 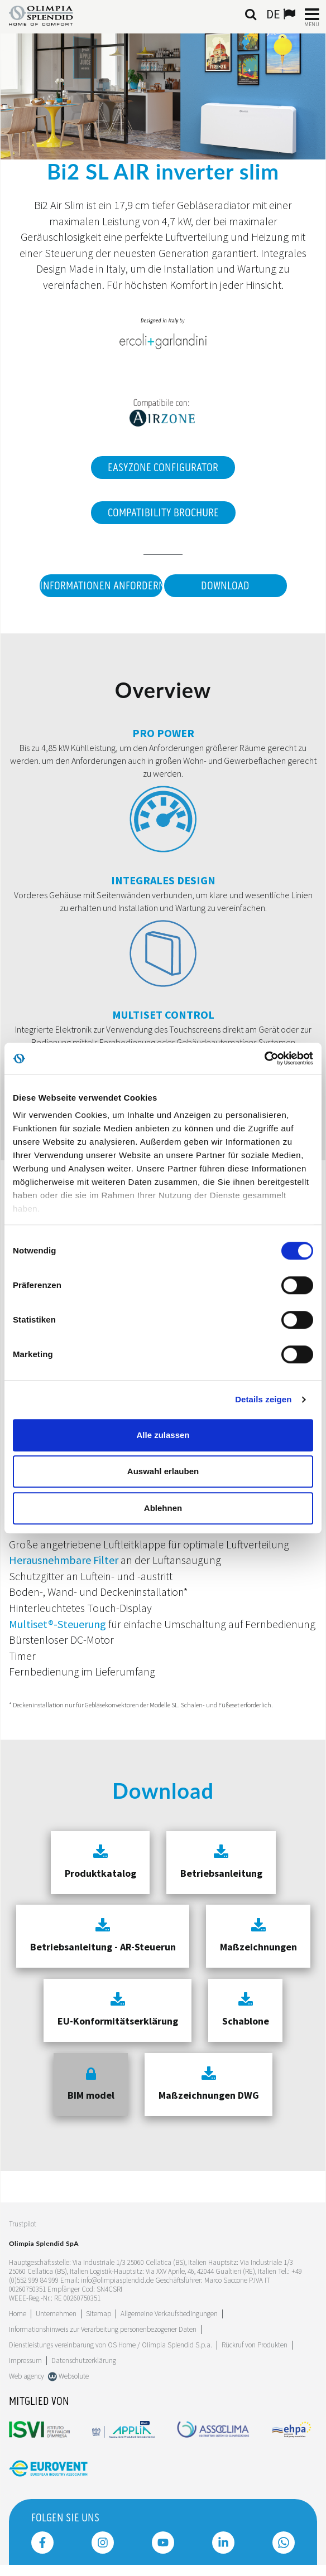 I want to click on Rückruf von Produkten, so click(x=254, y=2345).